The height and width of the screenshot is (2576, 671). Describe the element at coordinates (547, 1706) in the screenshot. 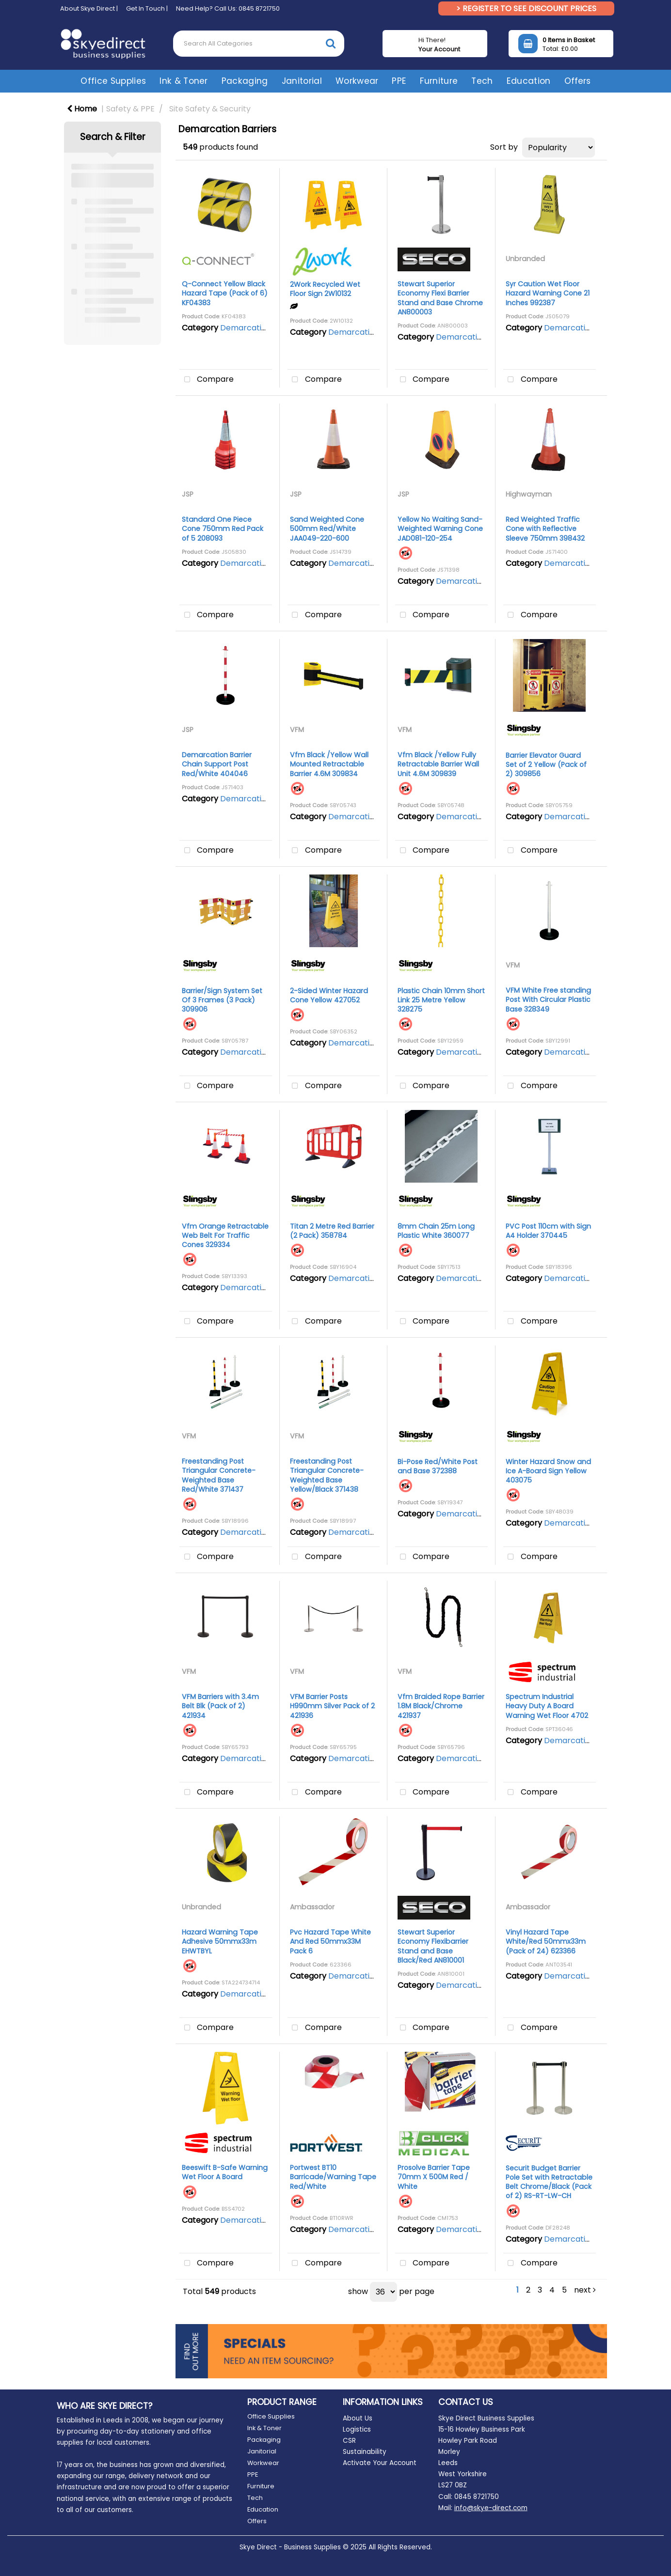

I see `Spectrum Industrial Heavy Duty A Board Warning Wet Floor 4702` at that location.